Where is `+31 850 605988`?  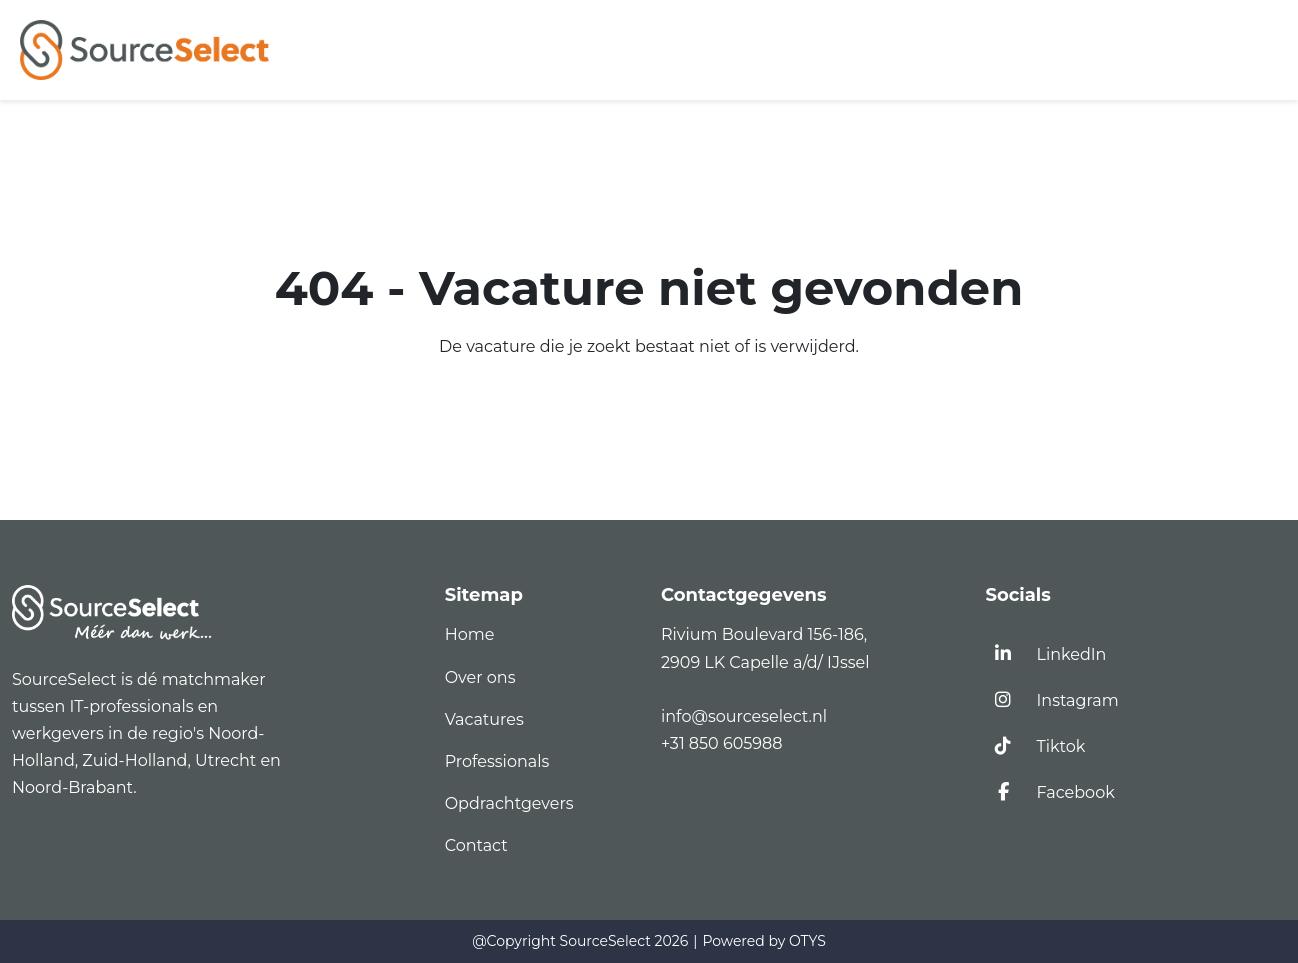
+31 850 605988 is located at coordinates (721, 743).